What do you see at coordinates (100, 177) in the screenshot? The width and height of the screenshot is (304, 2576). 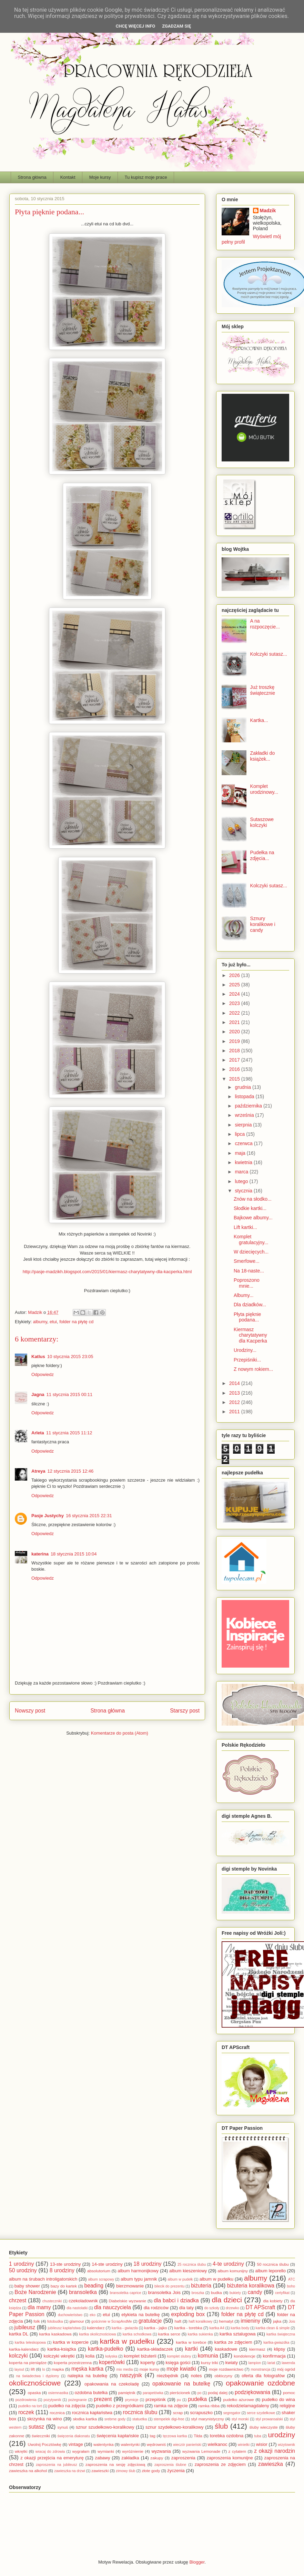 I see `Moje kursy` at bounding box center [100, 177].